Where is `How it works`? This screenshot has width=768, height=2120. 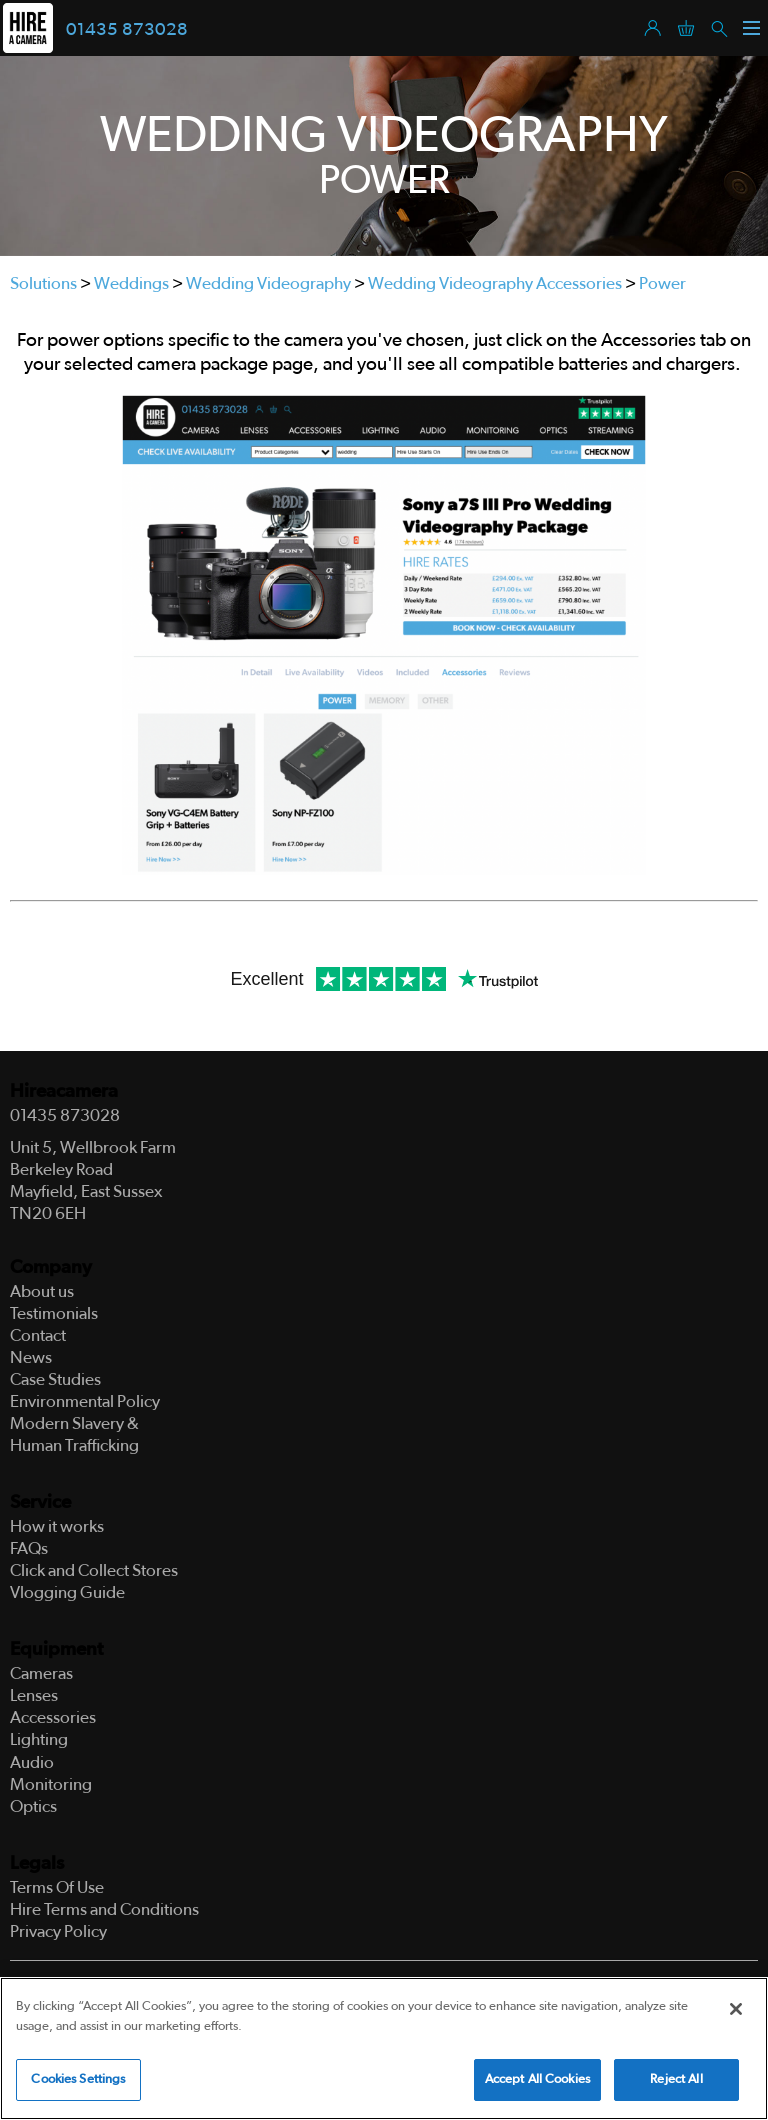
How it works is located at coordinates (57, 1526).